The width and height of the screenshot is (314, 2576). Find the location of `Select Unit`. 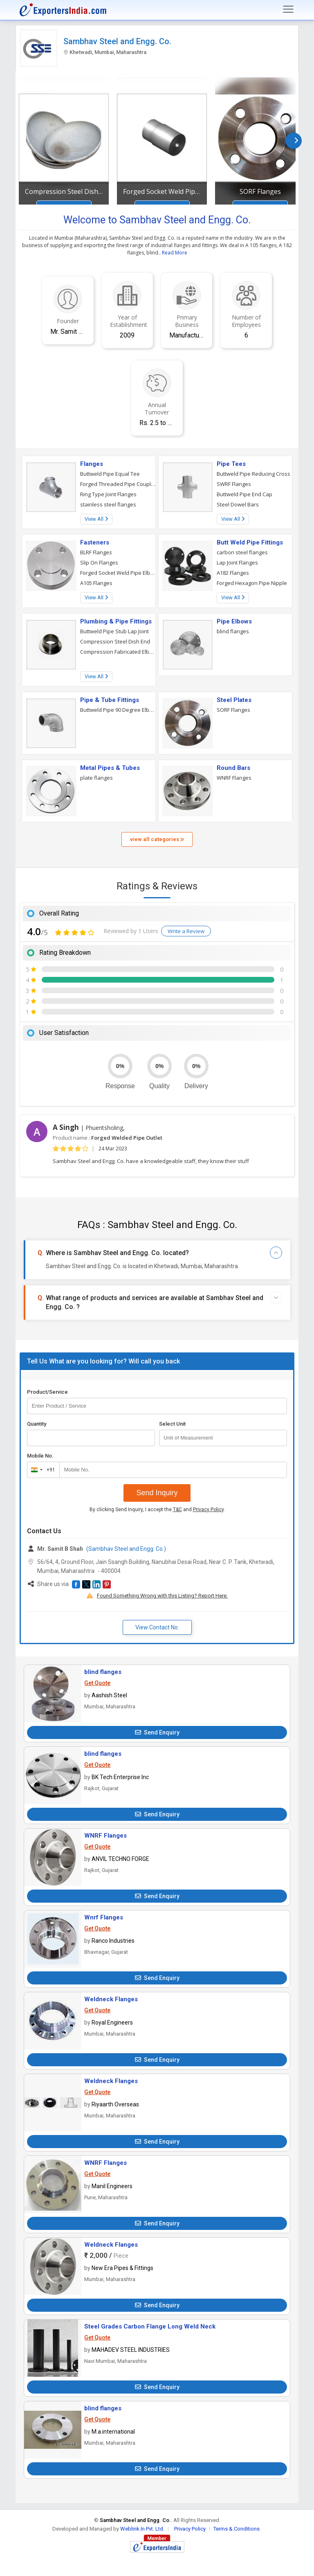

Select Unit is located at coordinates (172, 1424).